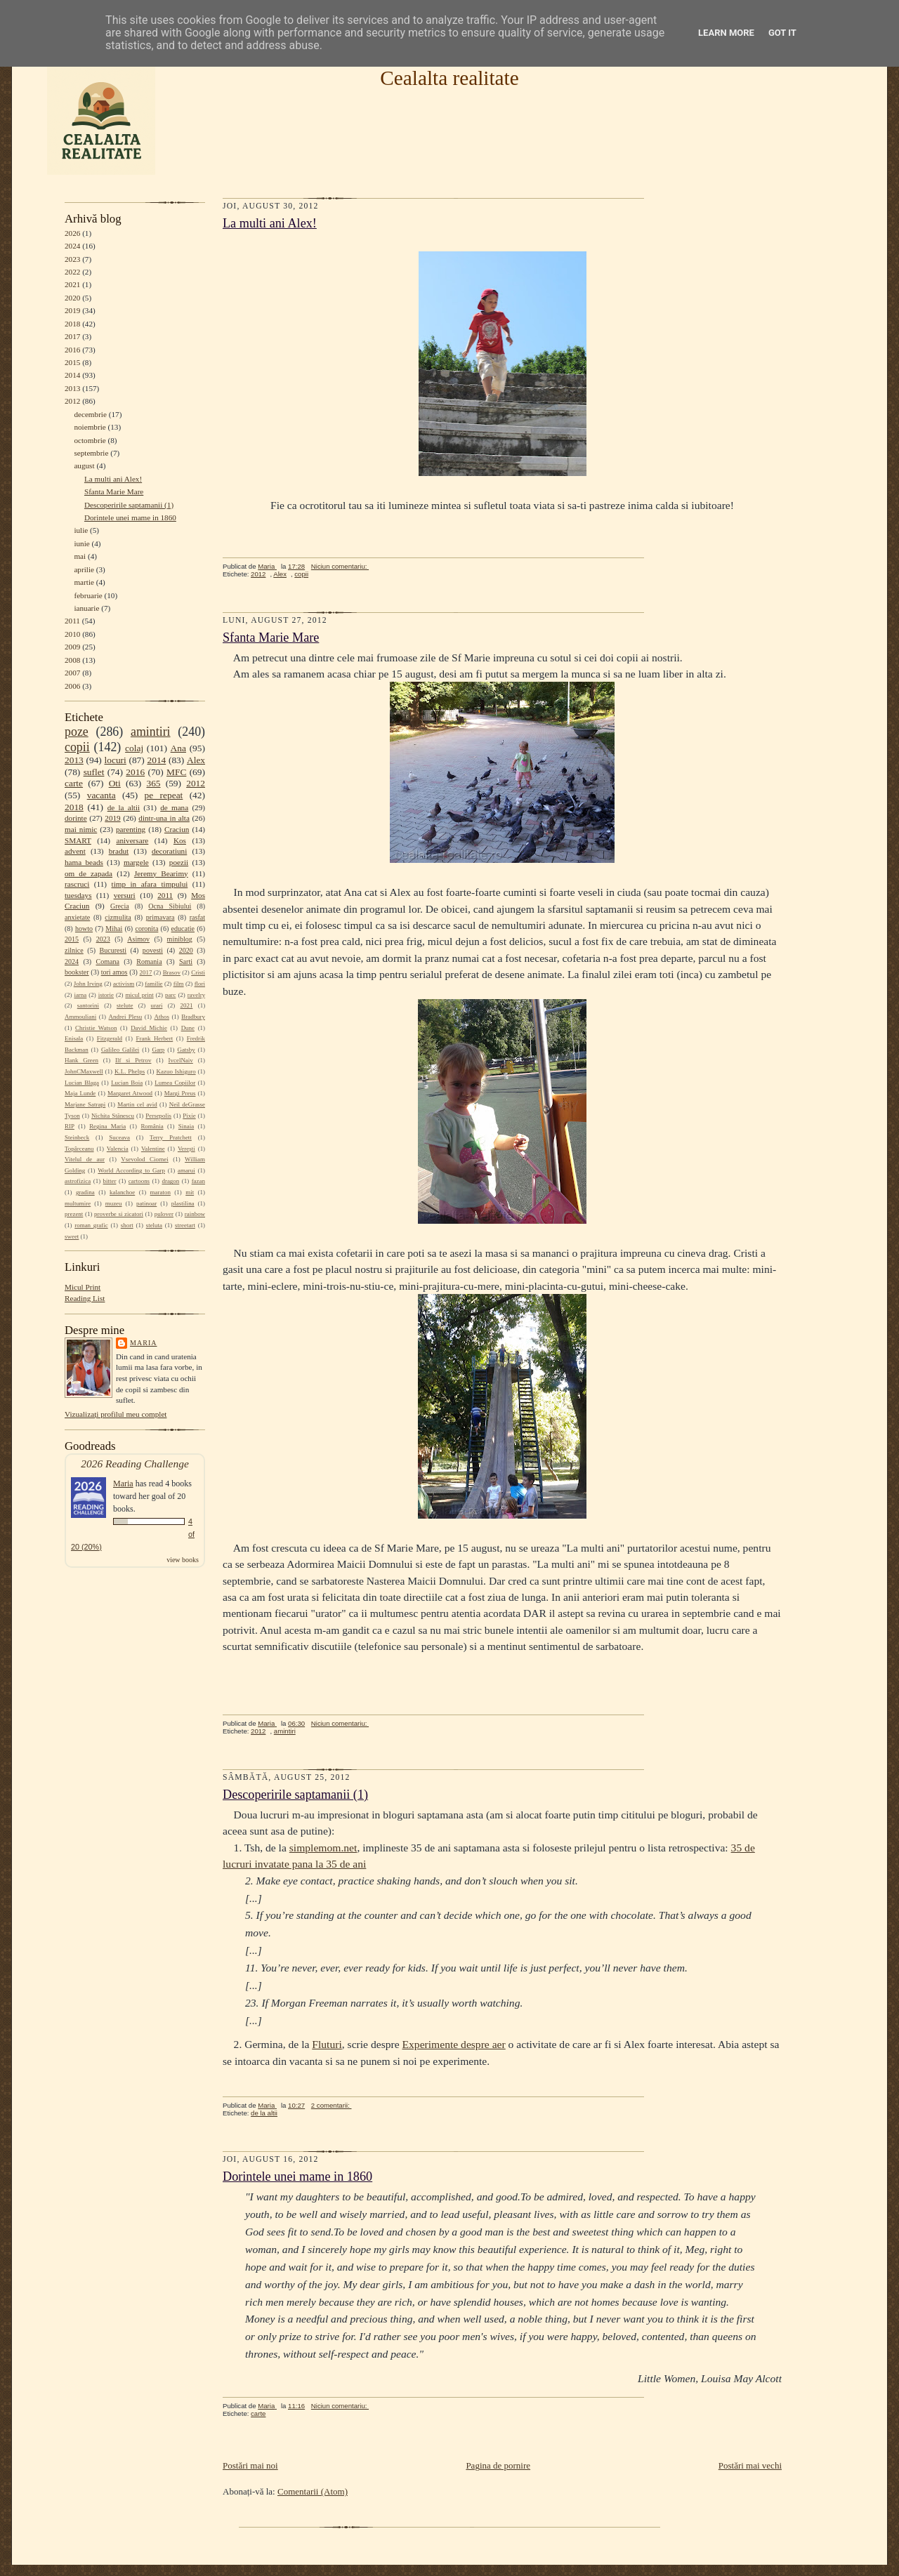 The height and width of the screenshot is (2576, 899). Describe the element at coordinates (82, 1082) in the screenshot. I see `Lucian Blaga` at that location.